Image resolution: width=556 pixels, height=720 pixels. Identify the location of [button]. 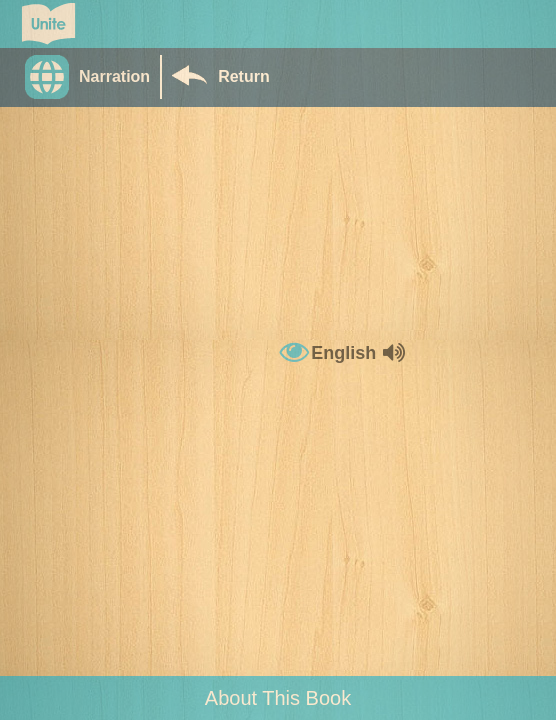
(92, 77).